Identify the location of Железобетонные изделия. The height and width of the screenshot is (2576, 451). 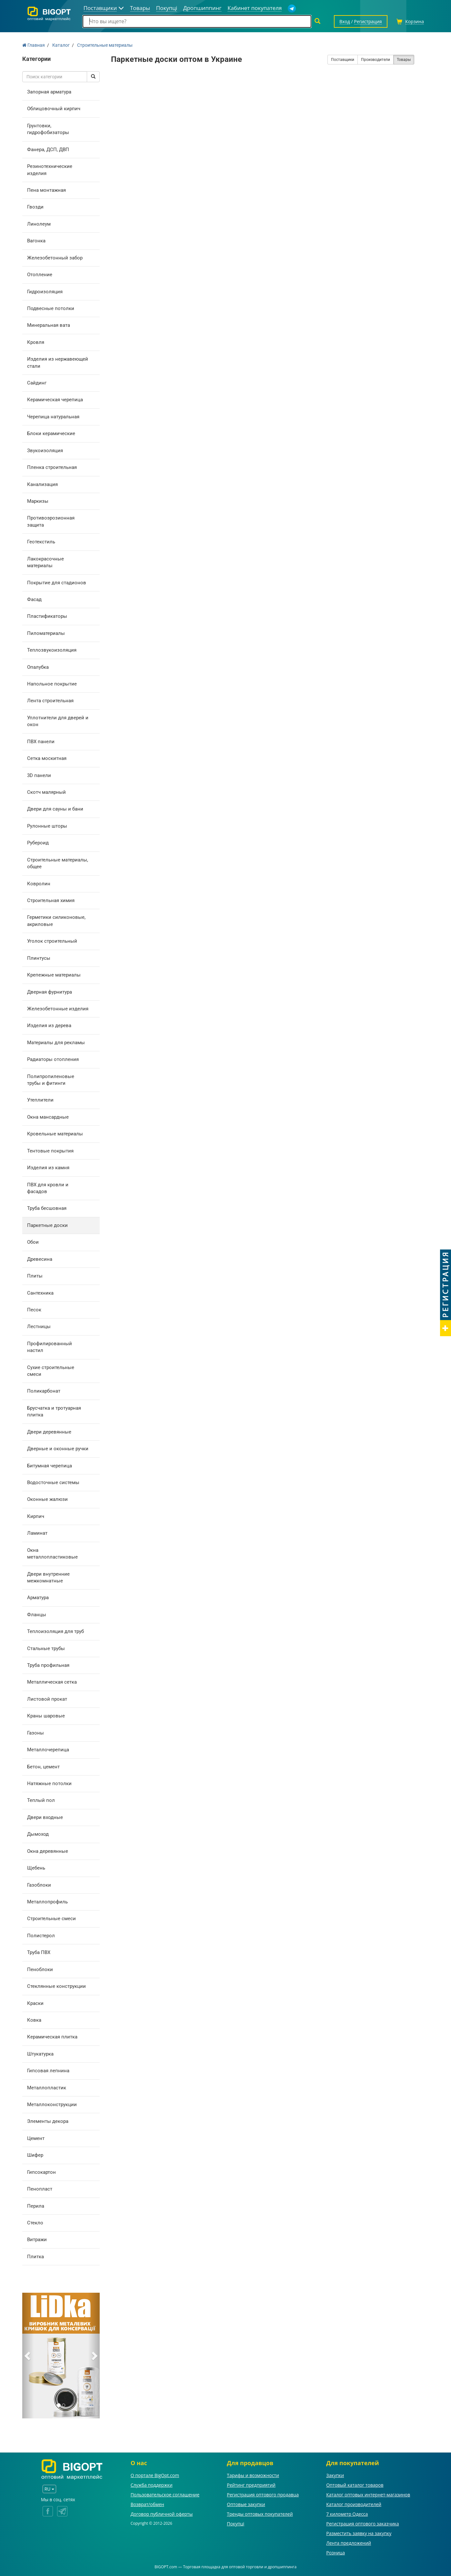
(57, 1009).